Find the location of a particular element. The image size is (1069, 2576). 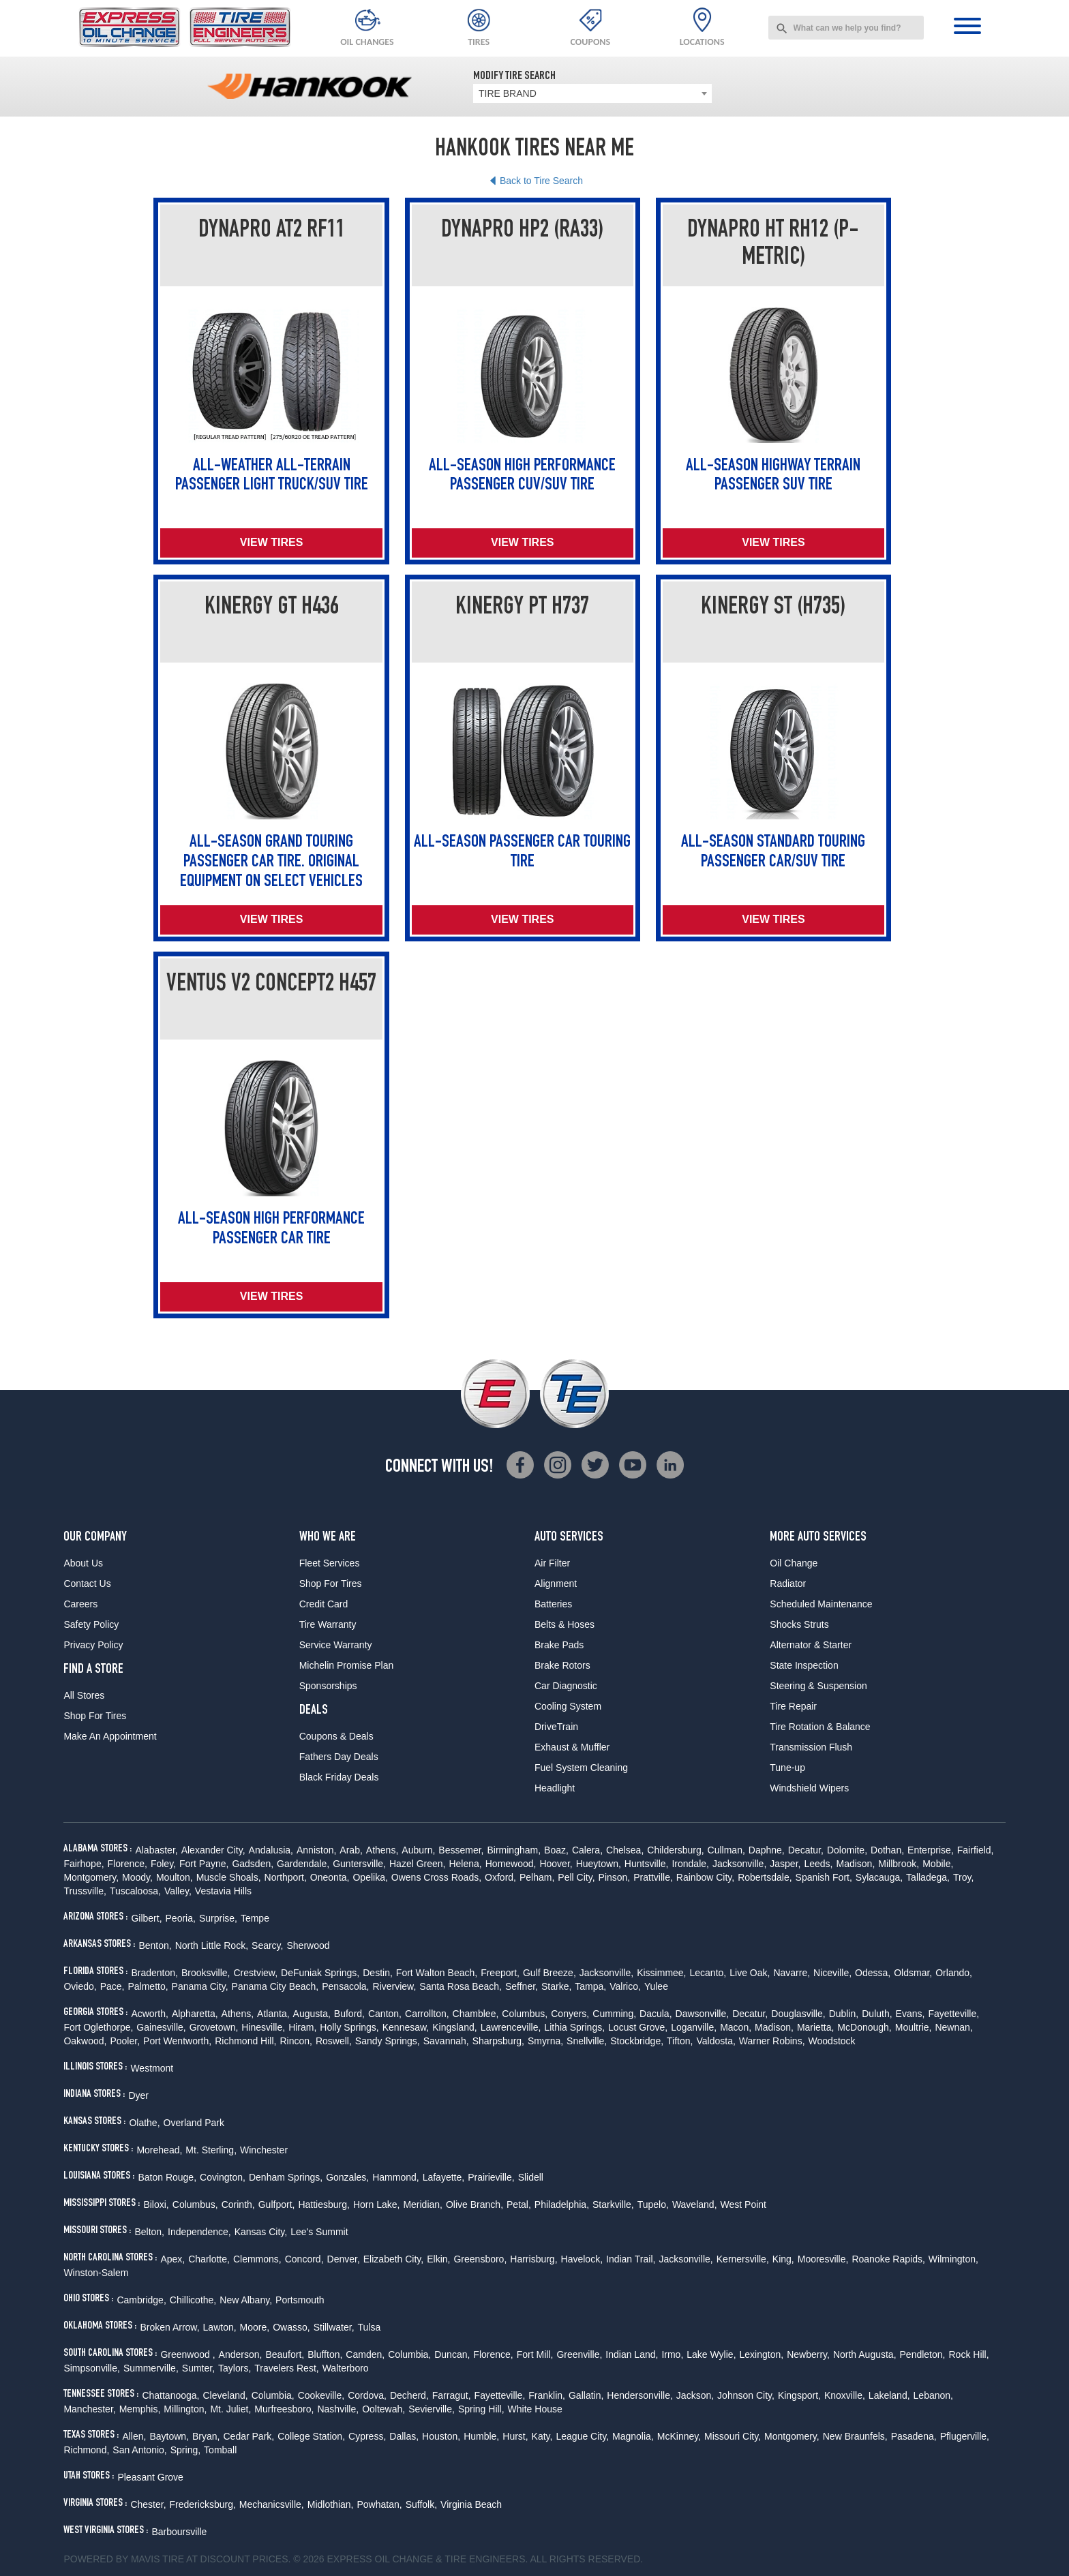

Surprise, is located at coordinates (218, 1918).